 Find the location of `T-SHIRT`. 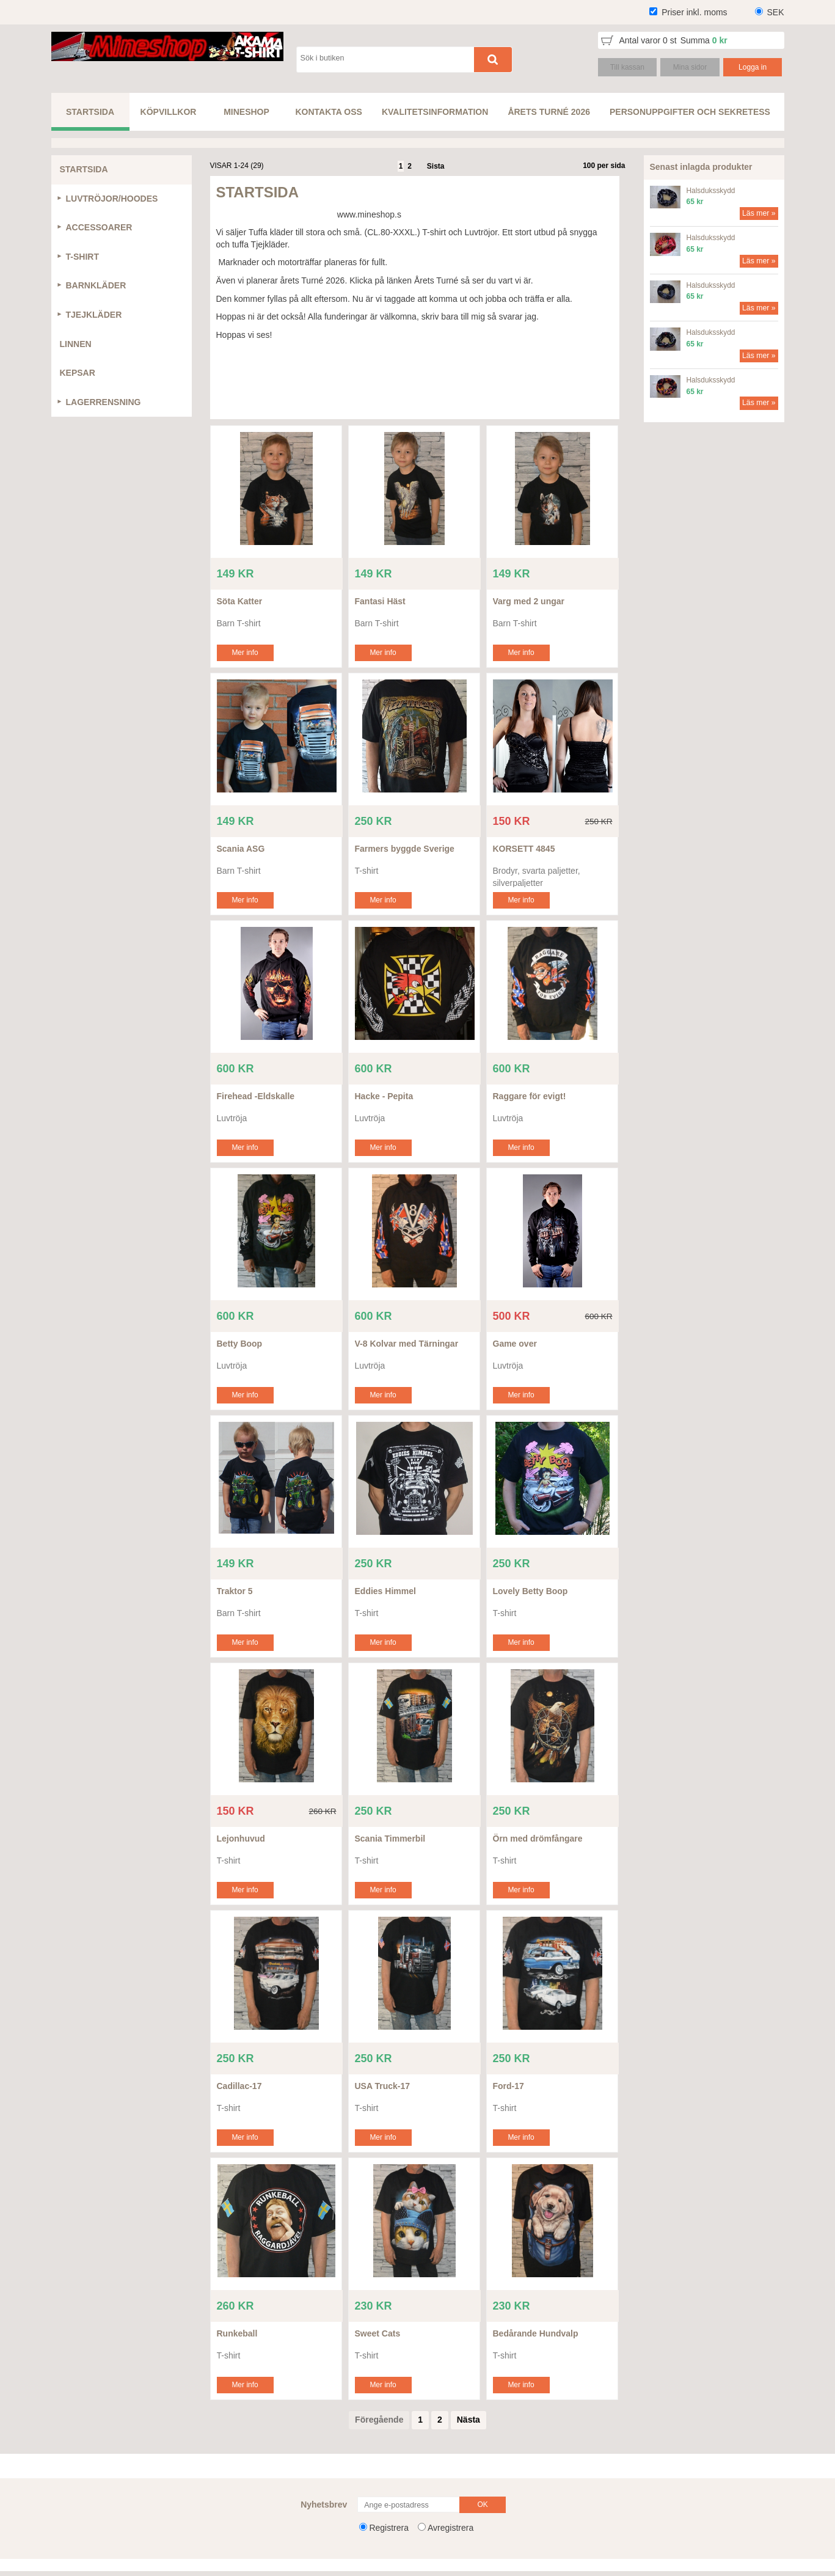

T-SHIRT is located at coordinates (82, 257).